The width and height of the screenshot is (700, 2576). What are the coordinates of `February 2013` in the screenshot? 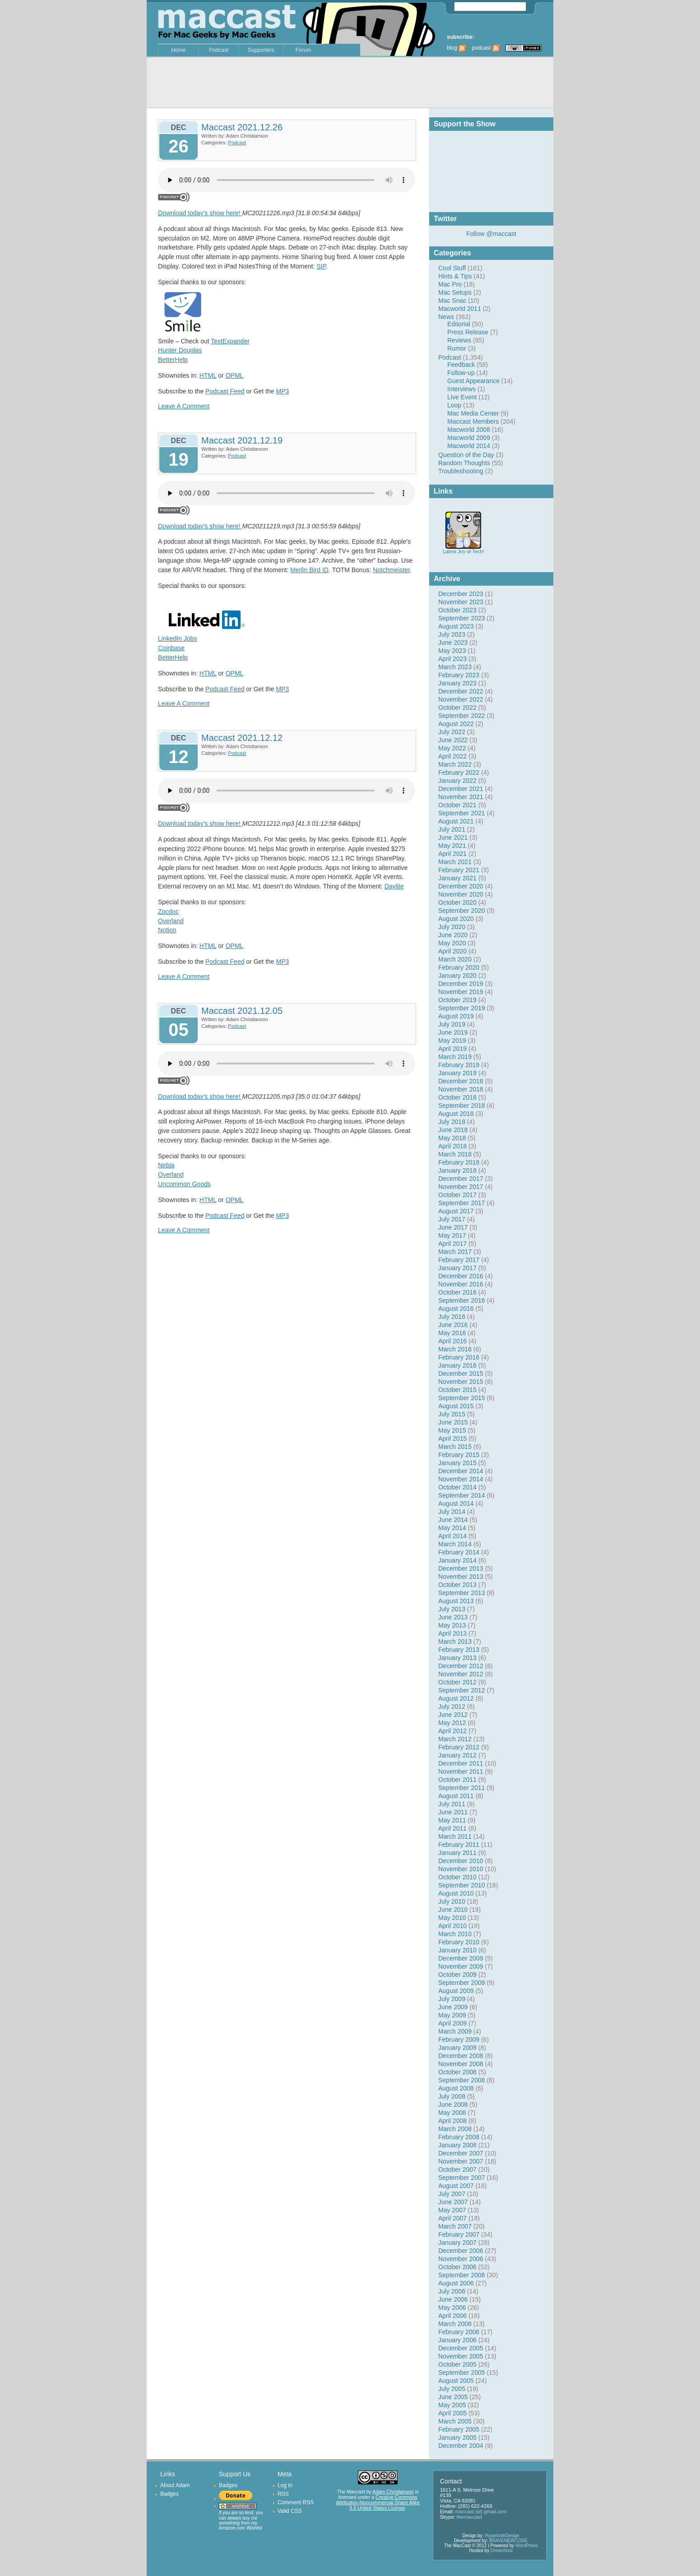 It's located at (458, 1649).